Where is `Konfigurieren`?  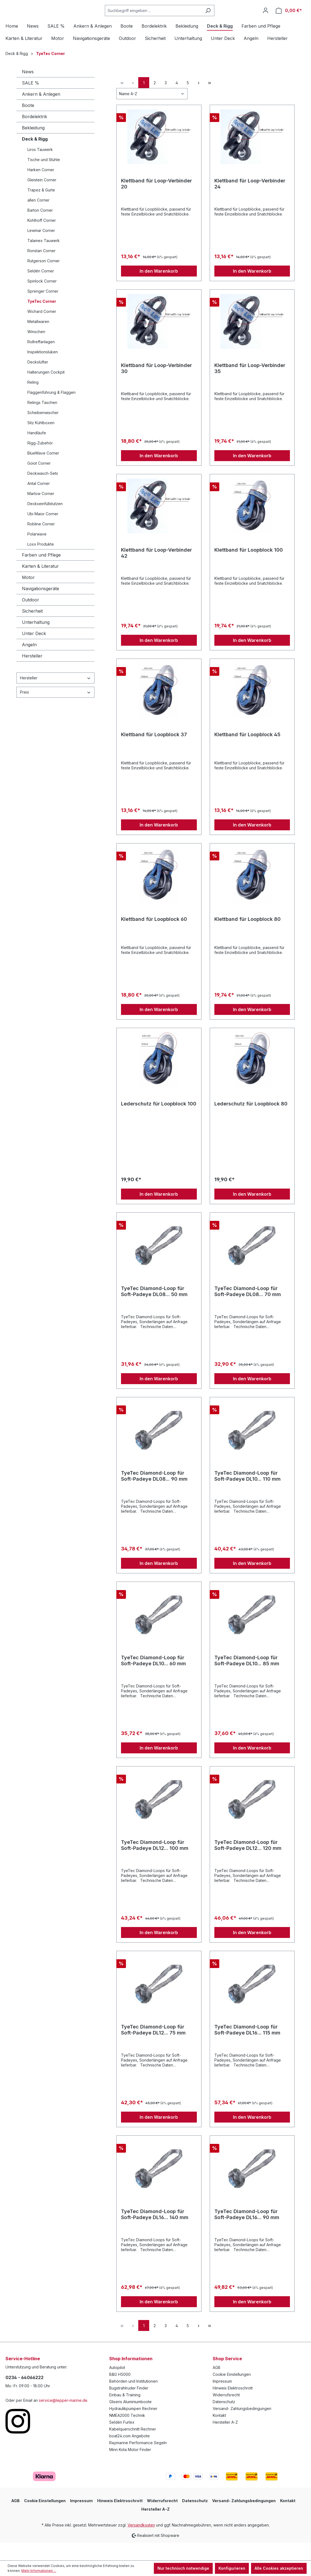
Konfigurieren is located at coordinates (231, 2568).